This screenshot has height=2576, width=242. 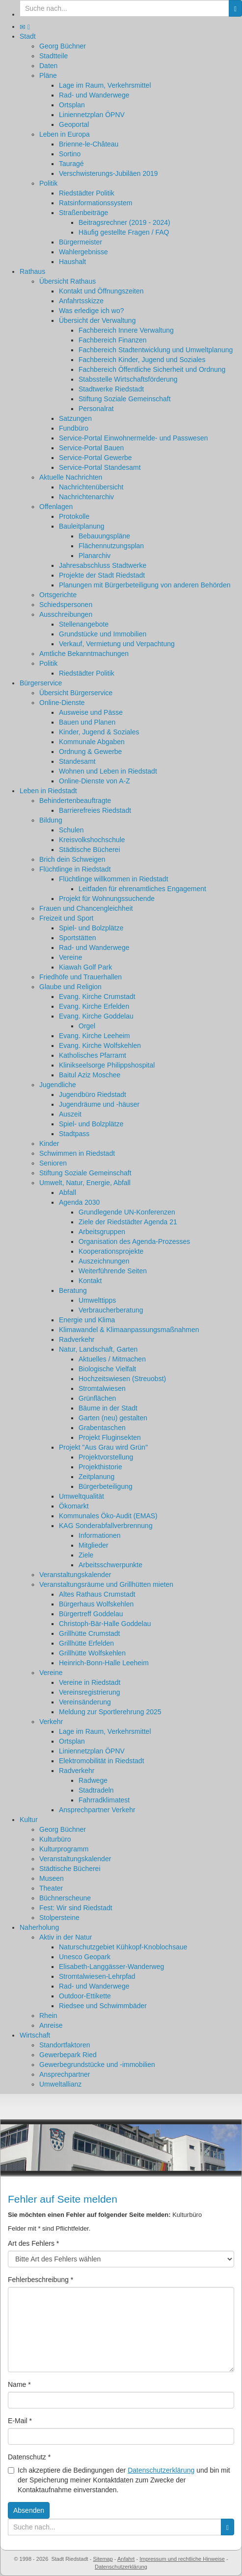 What do you see at coordinates (65, 604) in the screenshot?
I see `Schiedspersonen` at bounding box center [65, 604].